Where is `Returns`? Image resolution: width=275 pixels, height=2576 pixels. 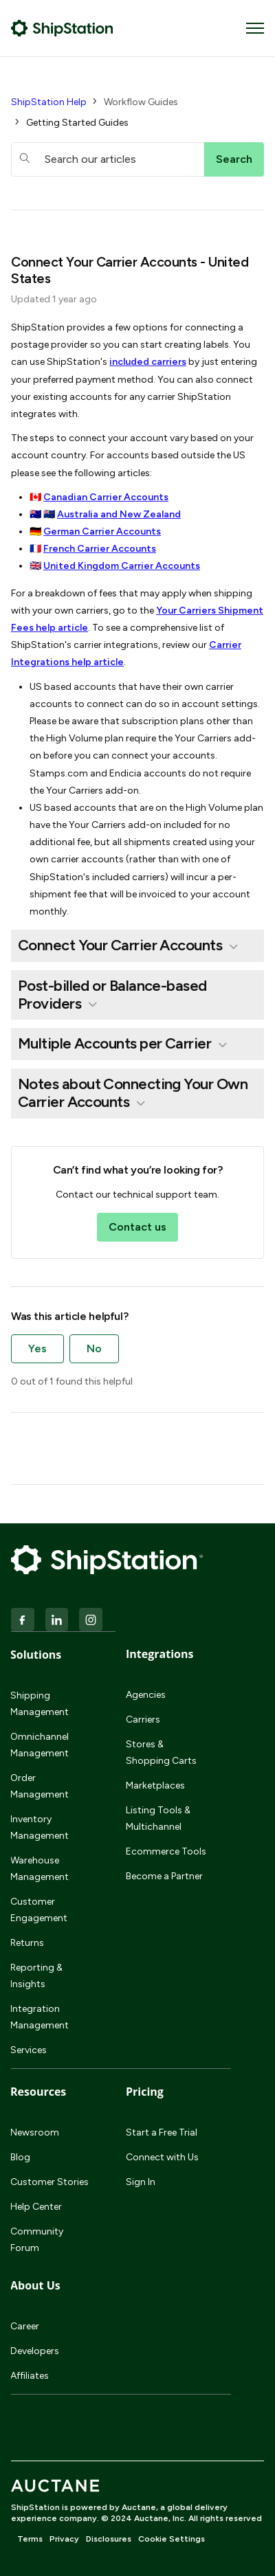 Returns is located at coordinates (27, 1943).